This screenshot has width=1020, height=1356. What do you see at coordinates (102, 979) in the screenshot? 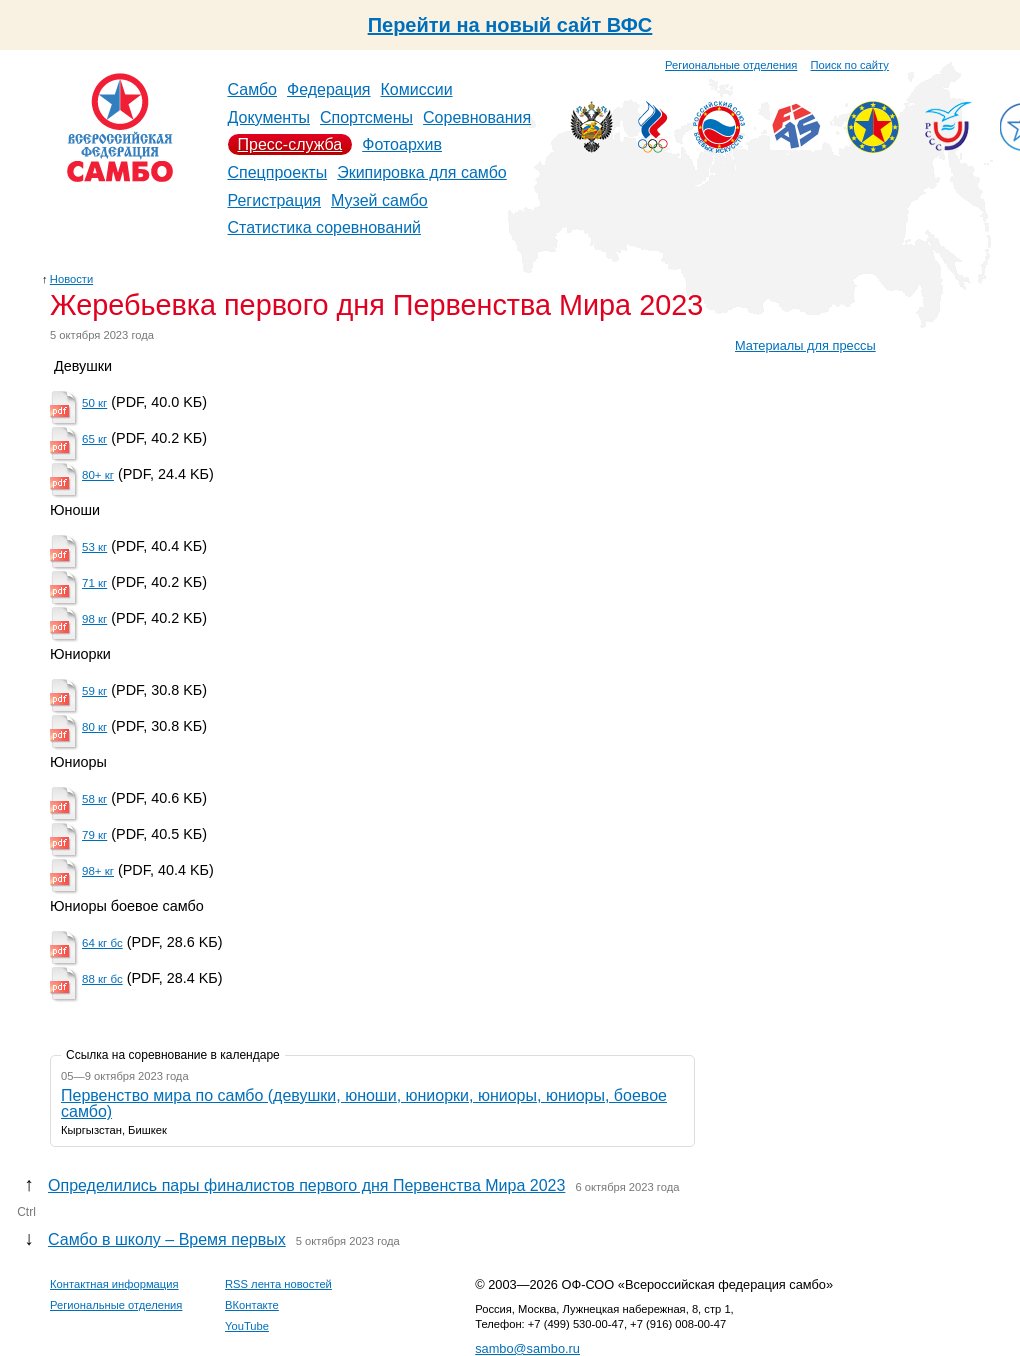
I see `88 кг бс` at bounding box center [102, 979].